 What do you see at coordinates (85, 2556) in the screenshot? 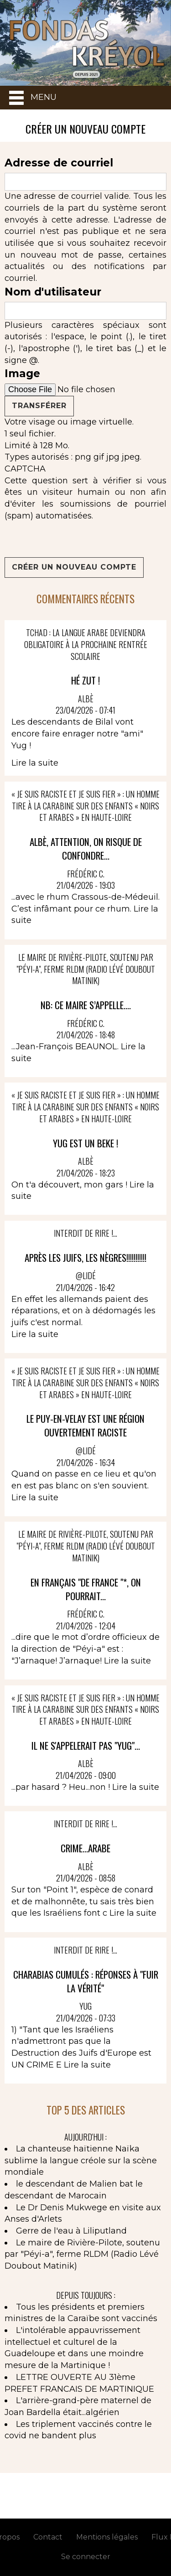
I see `Se connecter` at bounding box center [85, 2556].